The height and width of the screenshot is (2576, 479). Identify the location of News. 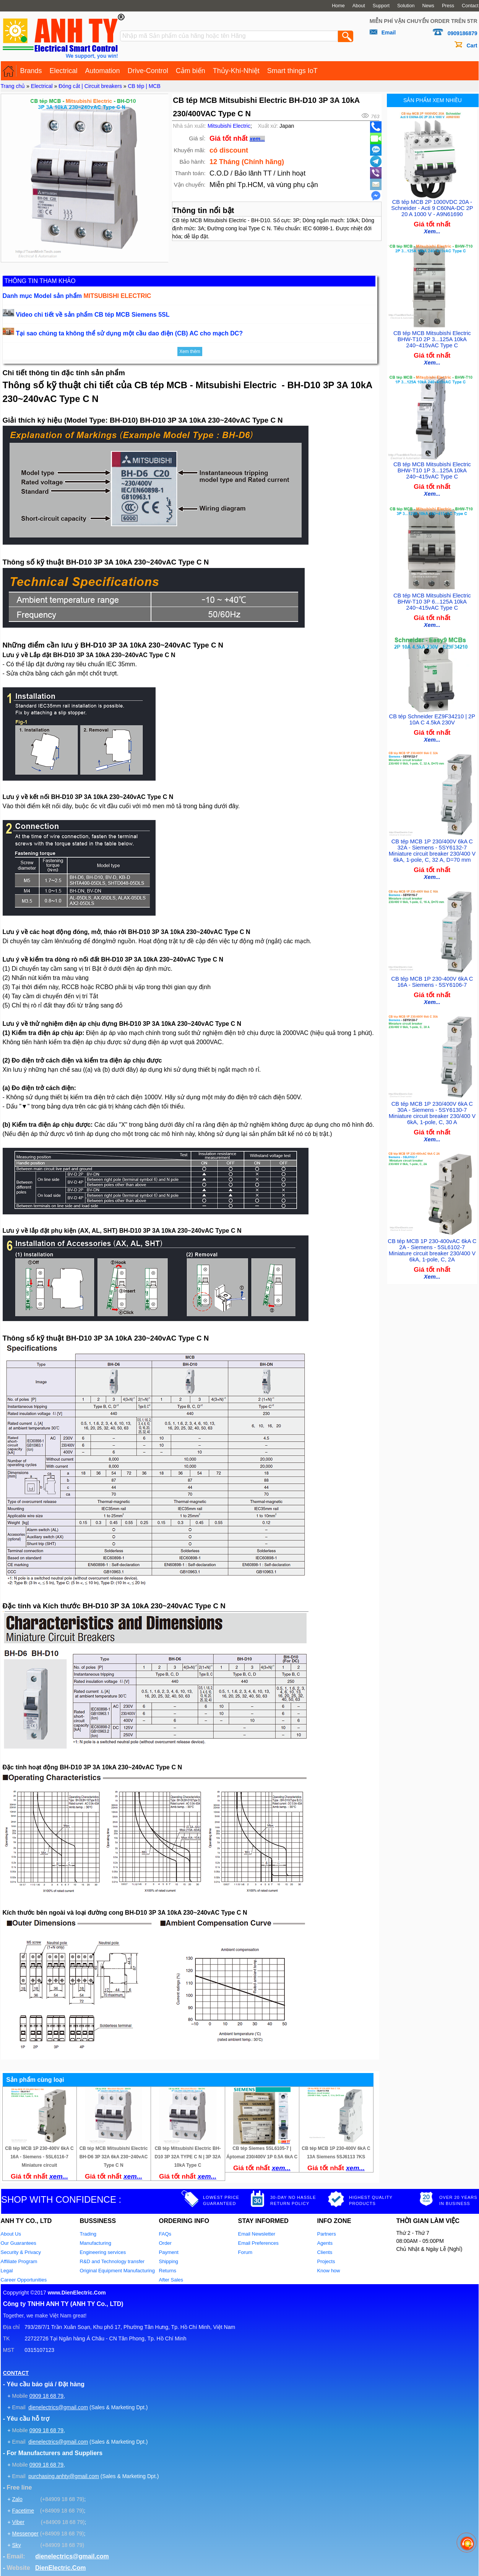
(428, 5).